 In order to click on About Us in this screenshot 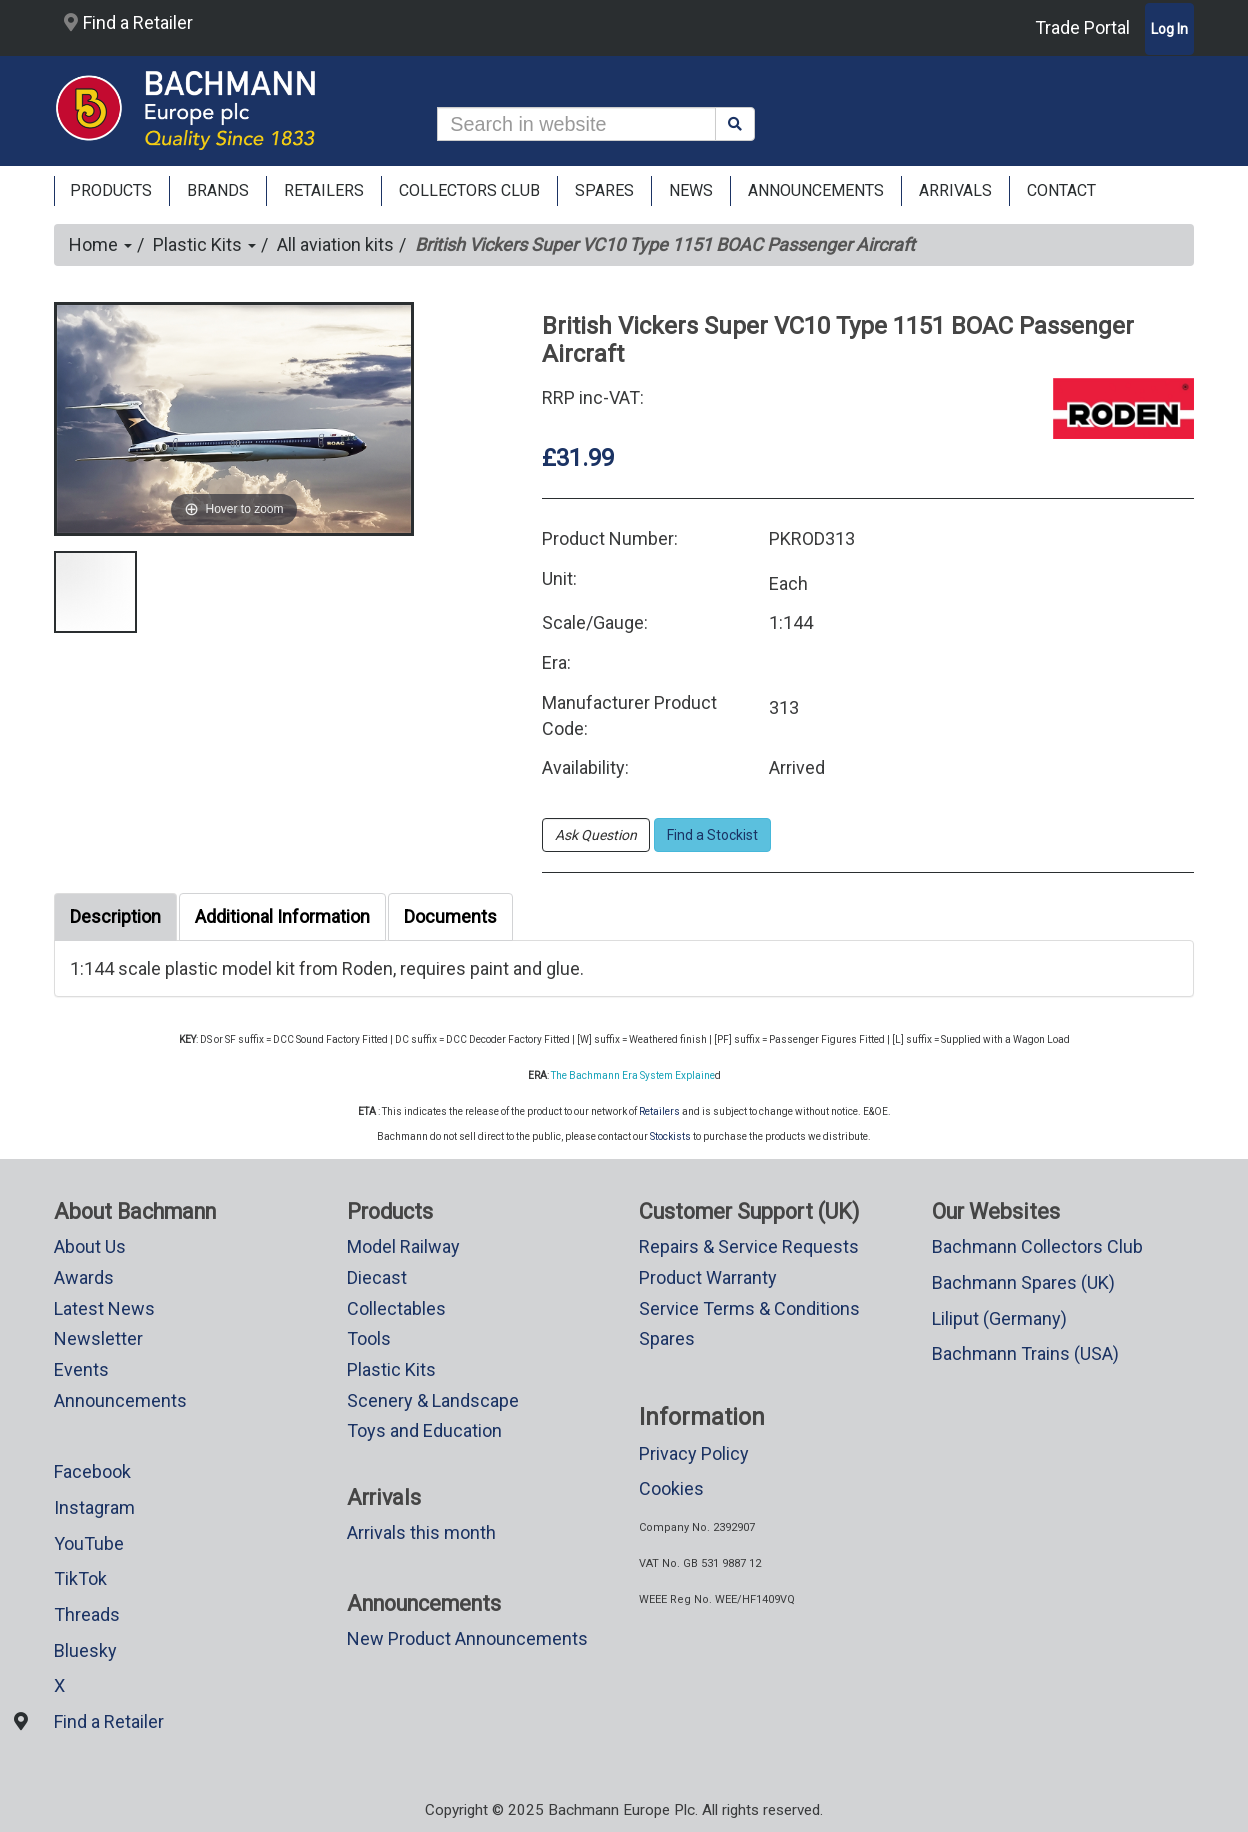, I will do `click(90, 1246)`.